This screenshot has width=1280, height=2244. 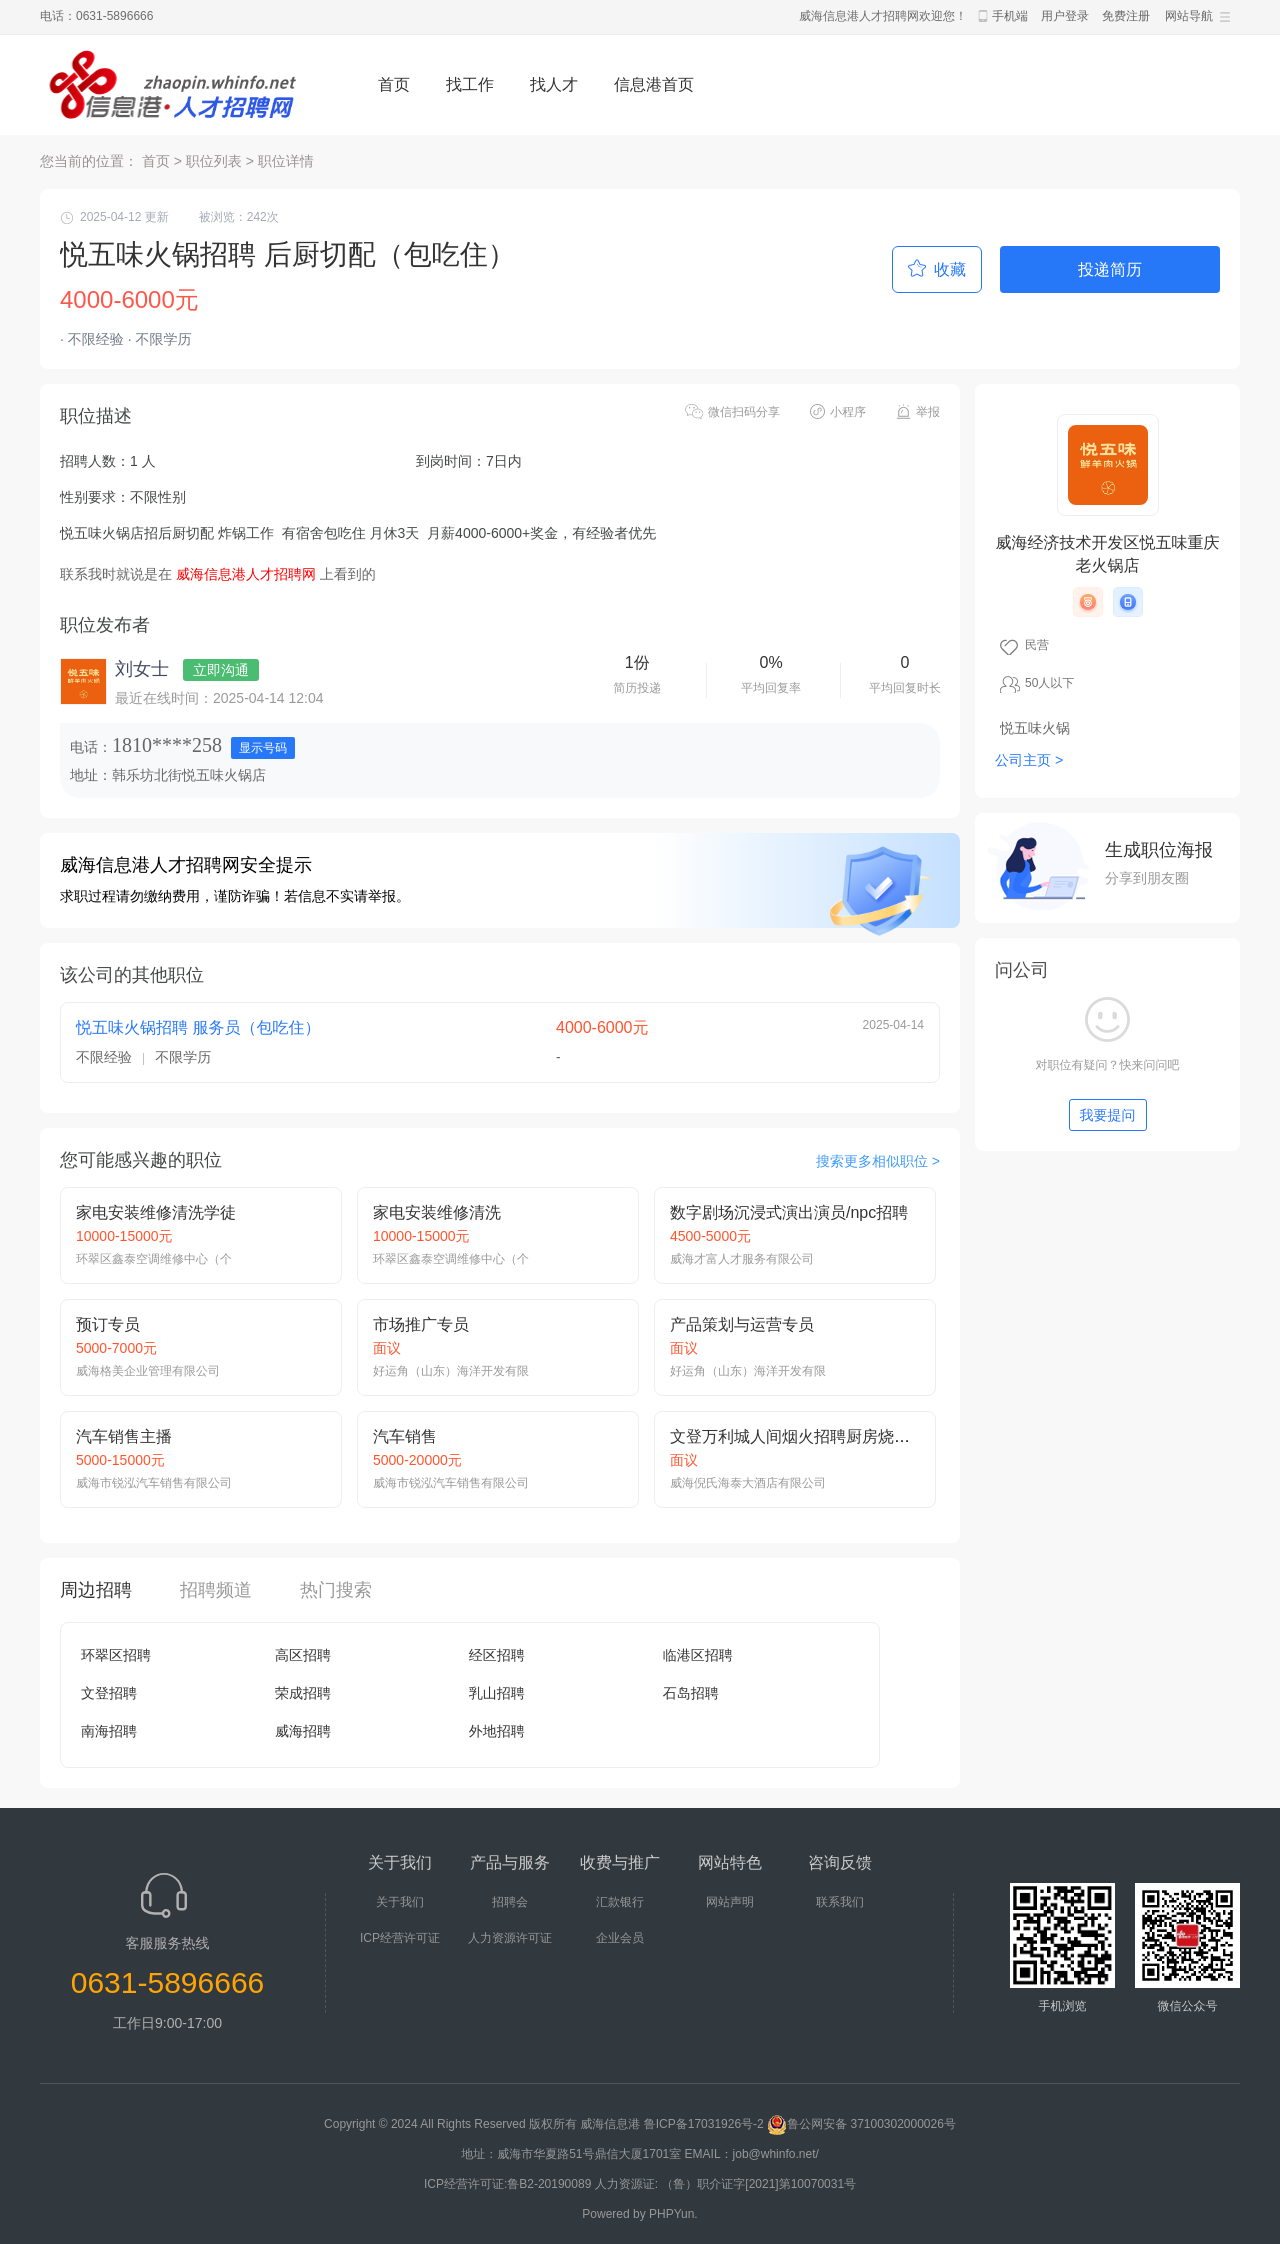 What do you see at coordinates (497, 1731) in the screenshot?
I see `外地招聘` at bounding box center [497, 1731].